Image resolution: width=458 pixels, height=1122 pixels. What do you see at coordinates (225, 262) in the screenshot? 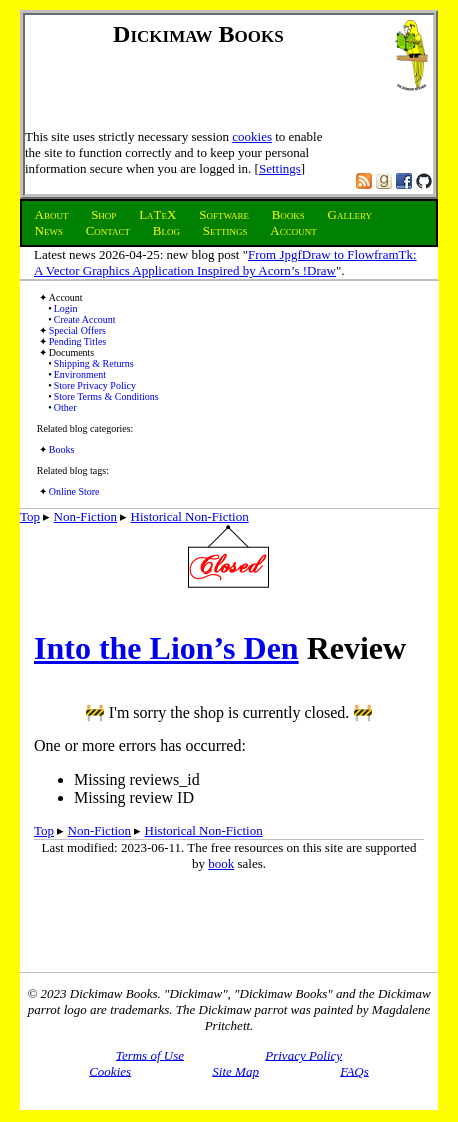
I see `From JpgfDraw to FlowframTk: A Vector Graphics Application Inspired by Acorn’s !Draw` at bounding box center [225, 262].